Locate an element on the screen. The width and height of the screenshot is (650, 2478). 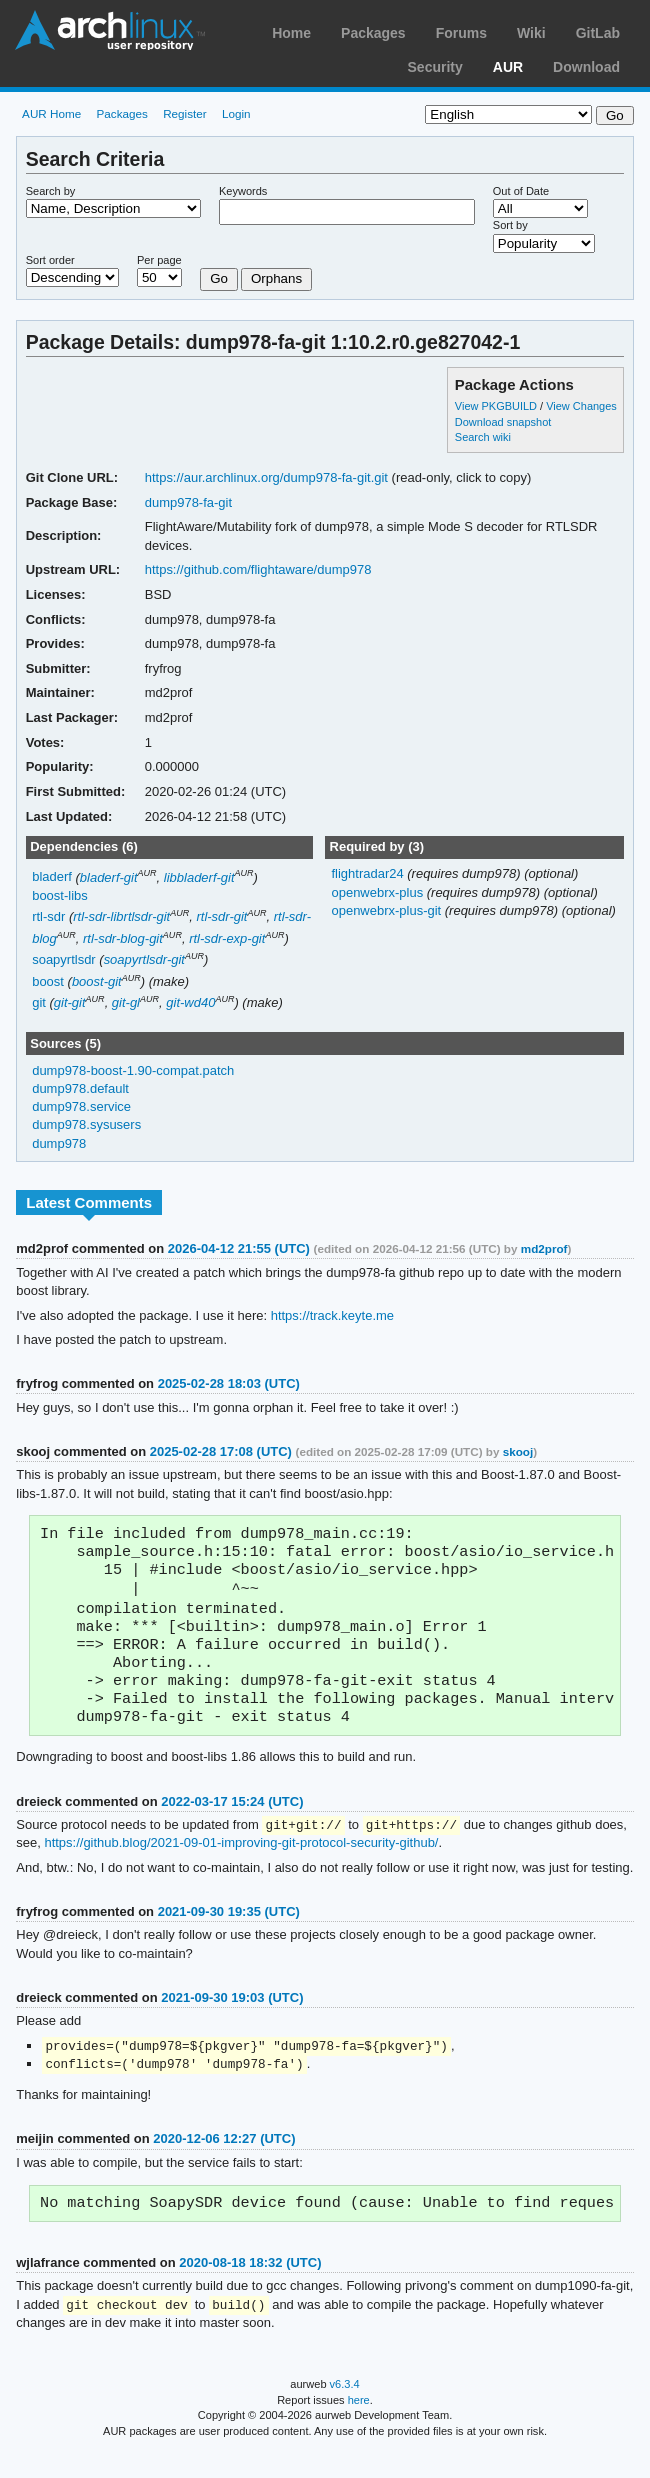
2025-02-28 17:08 (UTC) is located at coordinates (221, 1451).